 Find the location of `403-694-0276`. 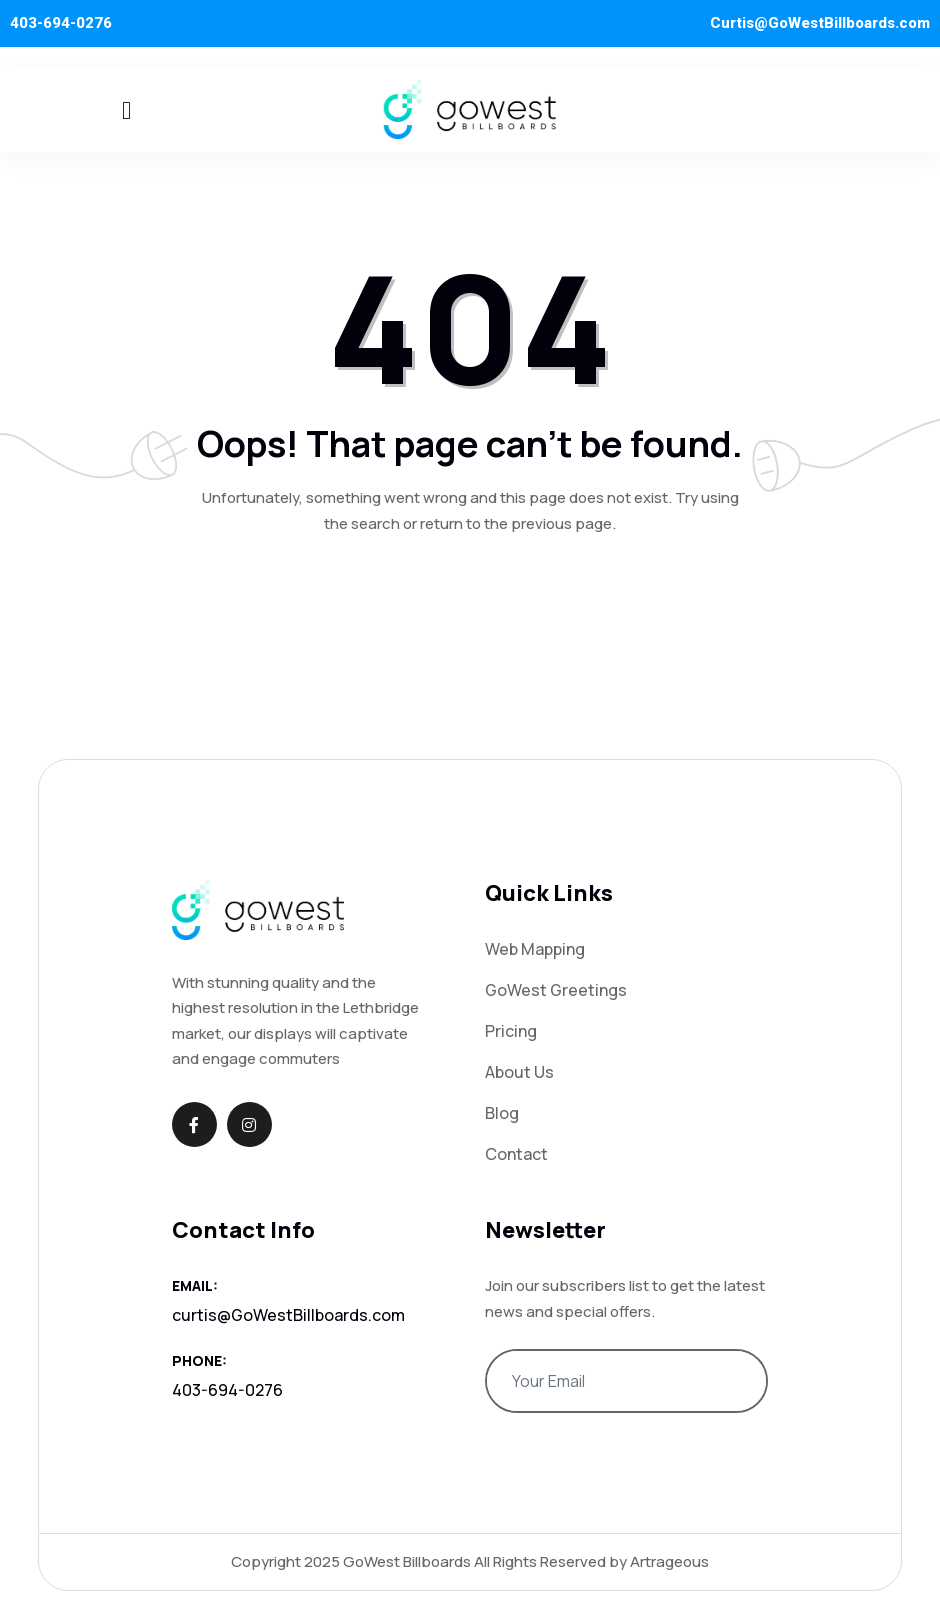

403-694-0276 is located at coordinates (61, 23).